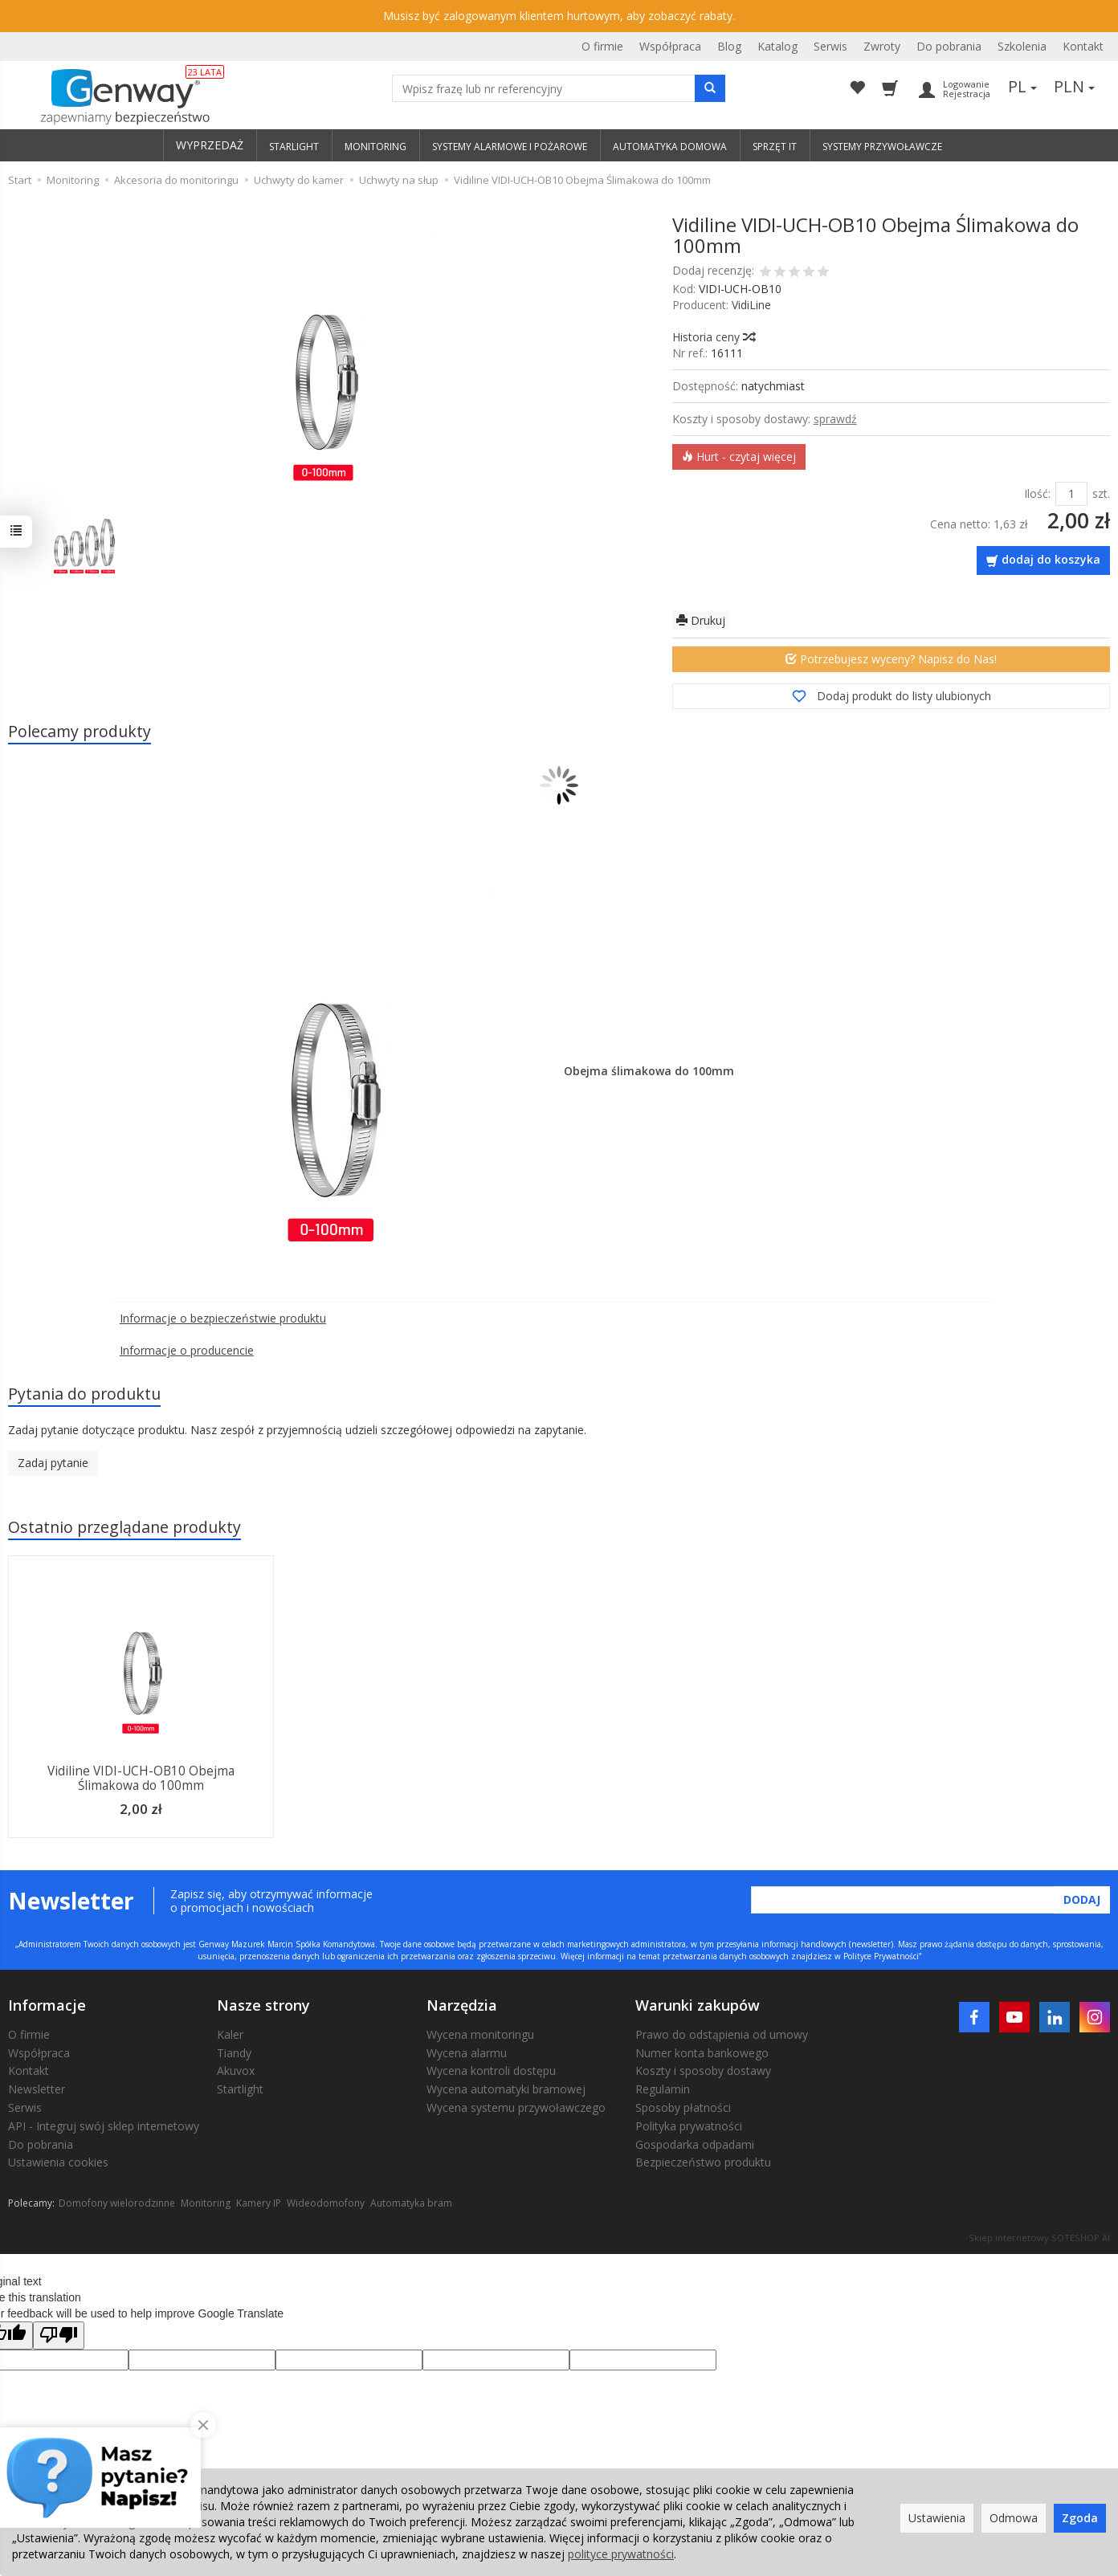 This screenshot has width=1118, height=2576. Describe the element at coordinates (326, 2203) in the screenshot. I see `Wideodomofony` at that location.